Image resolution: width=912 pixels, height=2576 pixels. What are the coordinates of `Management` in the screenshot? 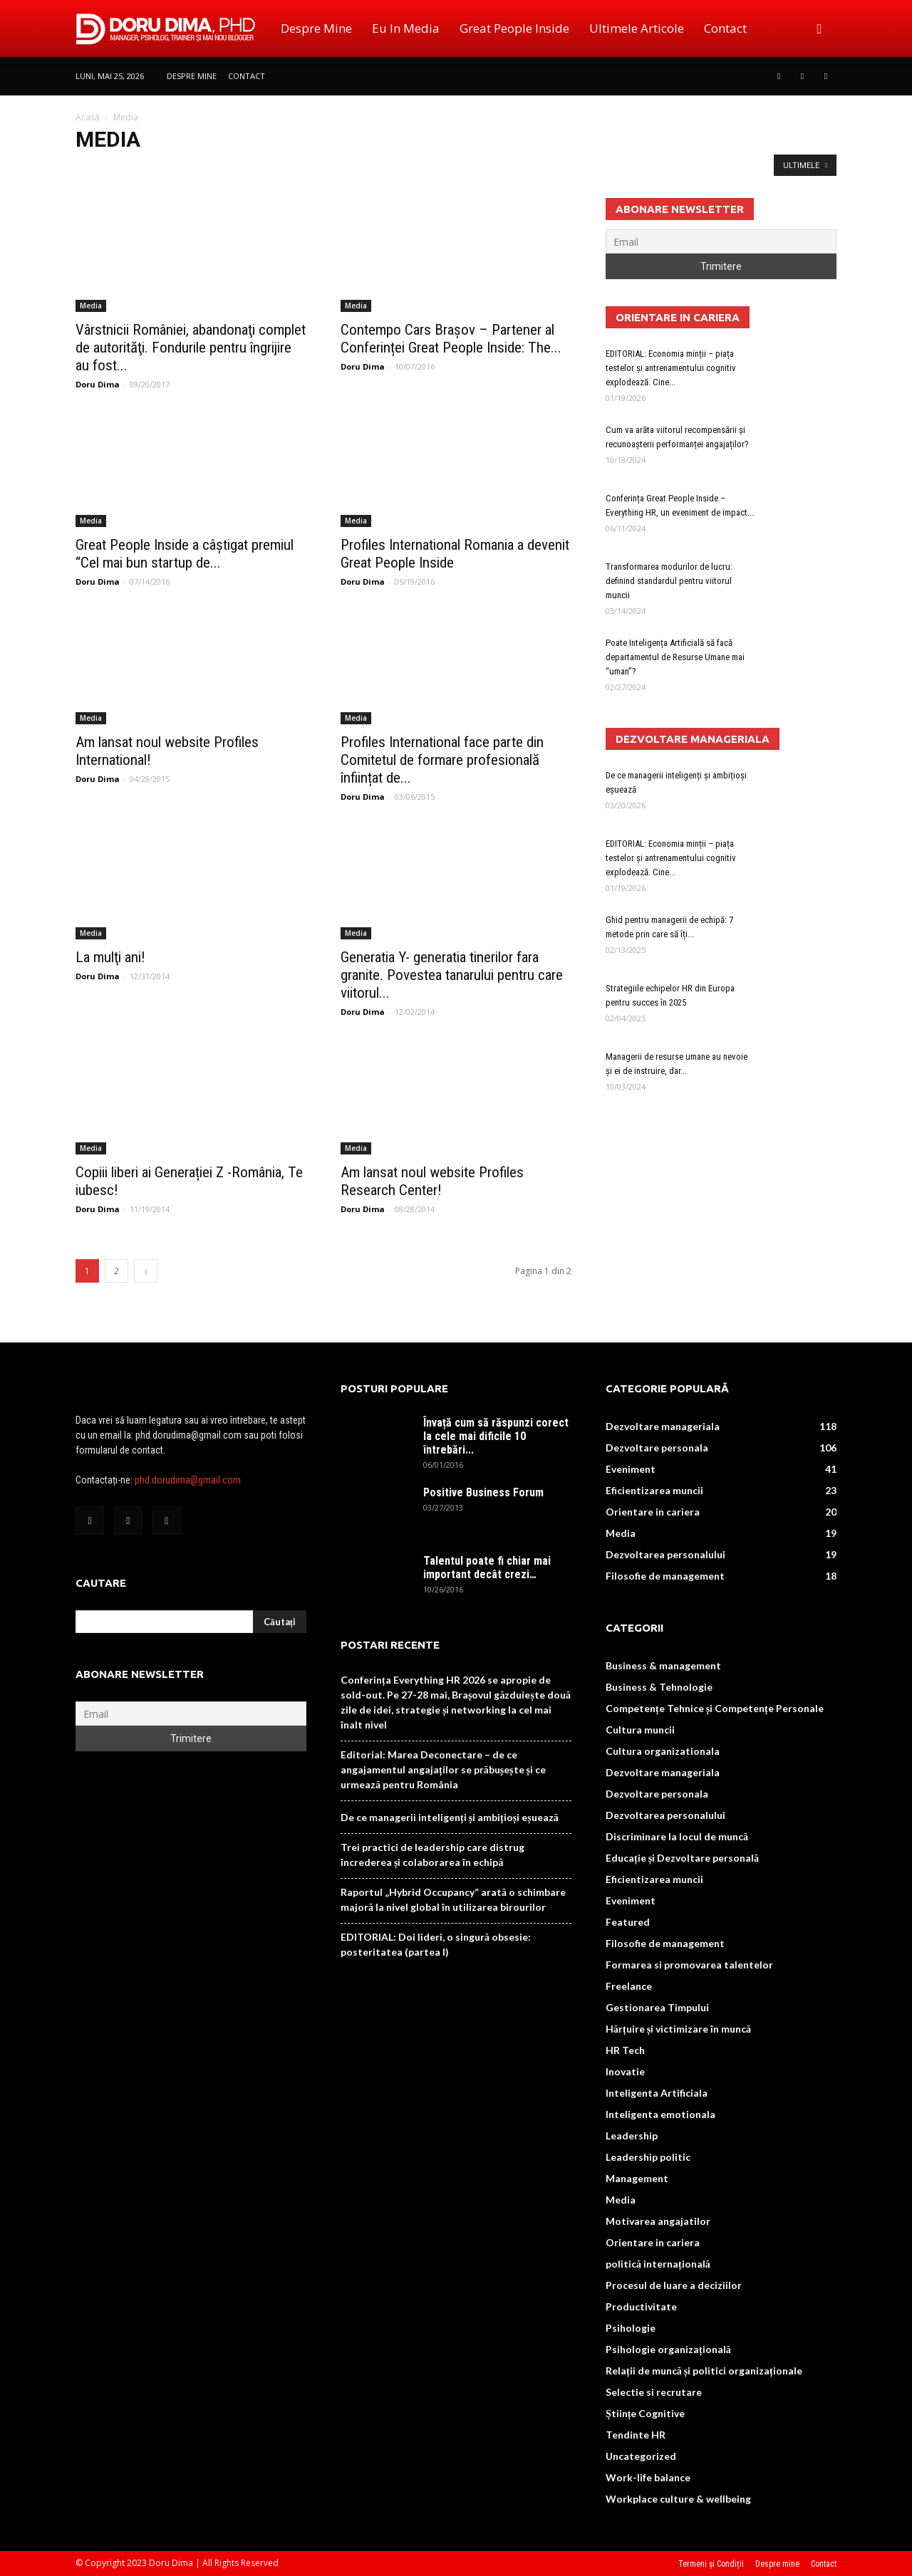 It's located at (637, 2178).